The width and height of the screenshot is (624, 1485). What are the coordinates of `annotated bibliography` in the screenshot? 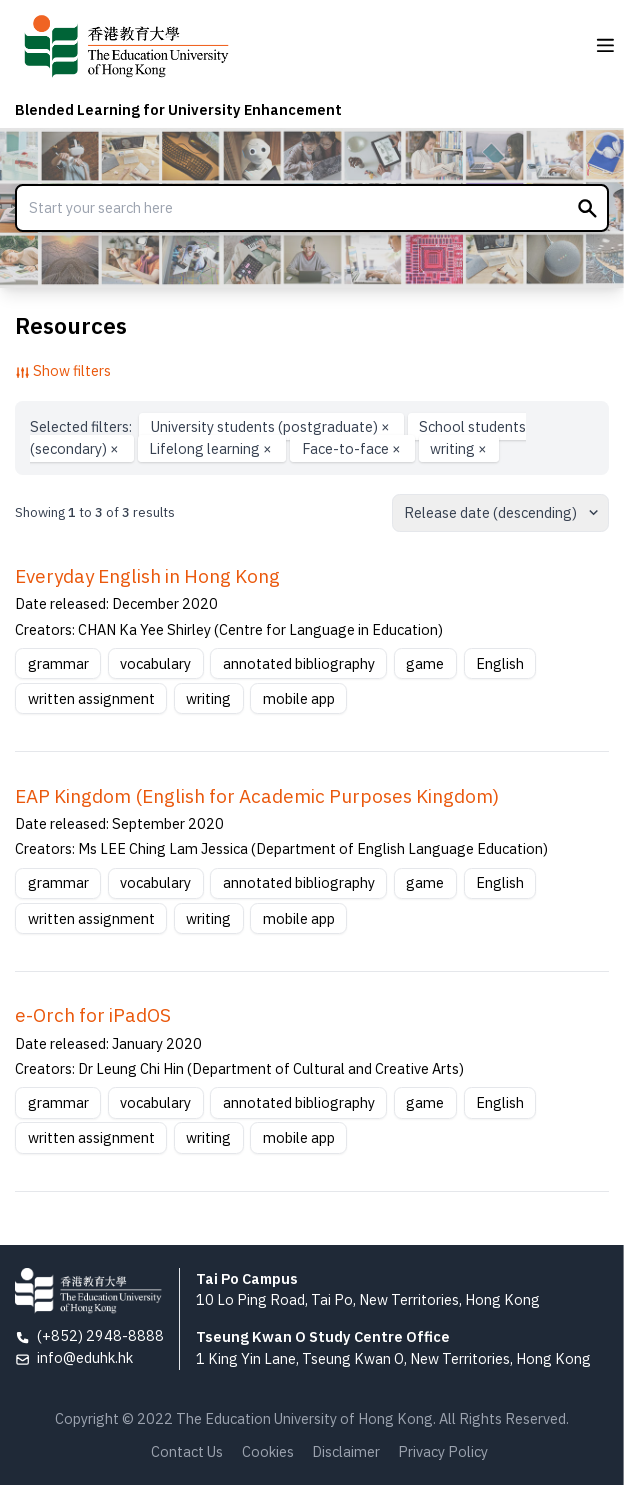 It's located at (299, 663).